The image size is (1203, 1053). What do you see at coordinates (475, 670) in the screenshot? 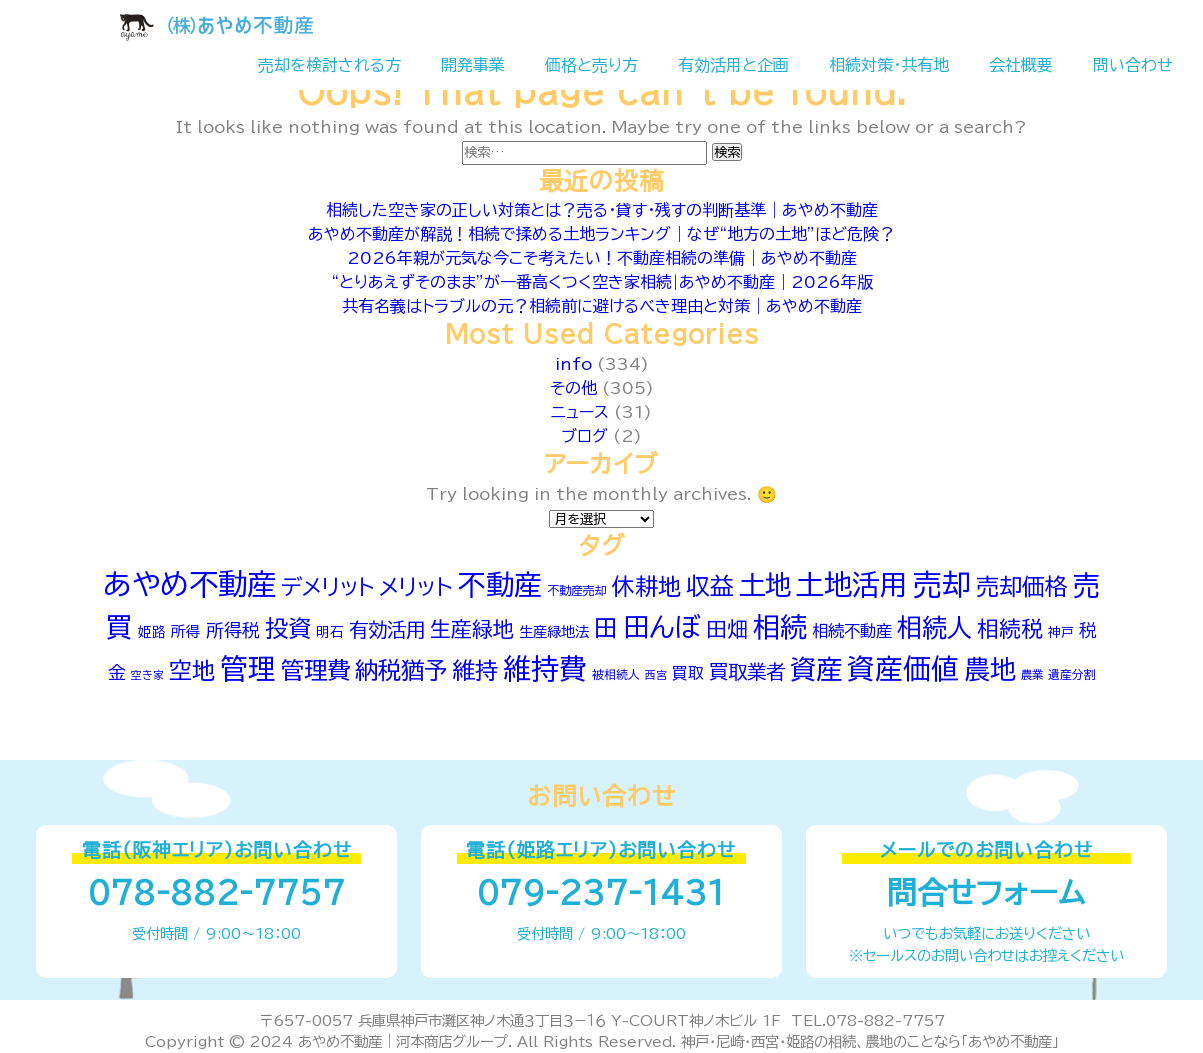
I see `維持 [維持 (166個の項目)]` at bounding box center [475, 670].